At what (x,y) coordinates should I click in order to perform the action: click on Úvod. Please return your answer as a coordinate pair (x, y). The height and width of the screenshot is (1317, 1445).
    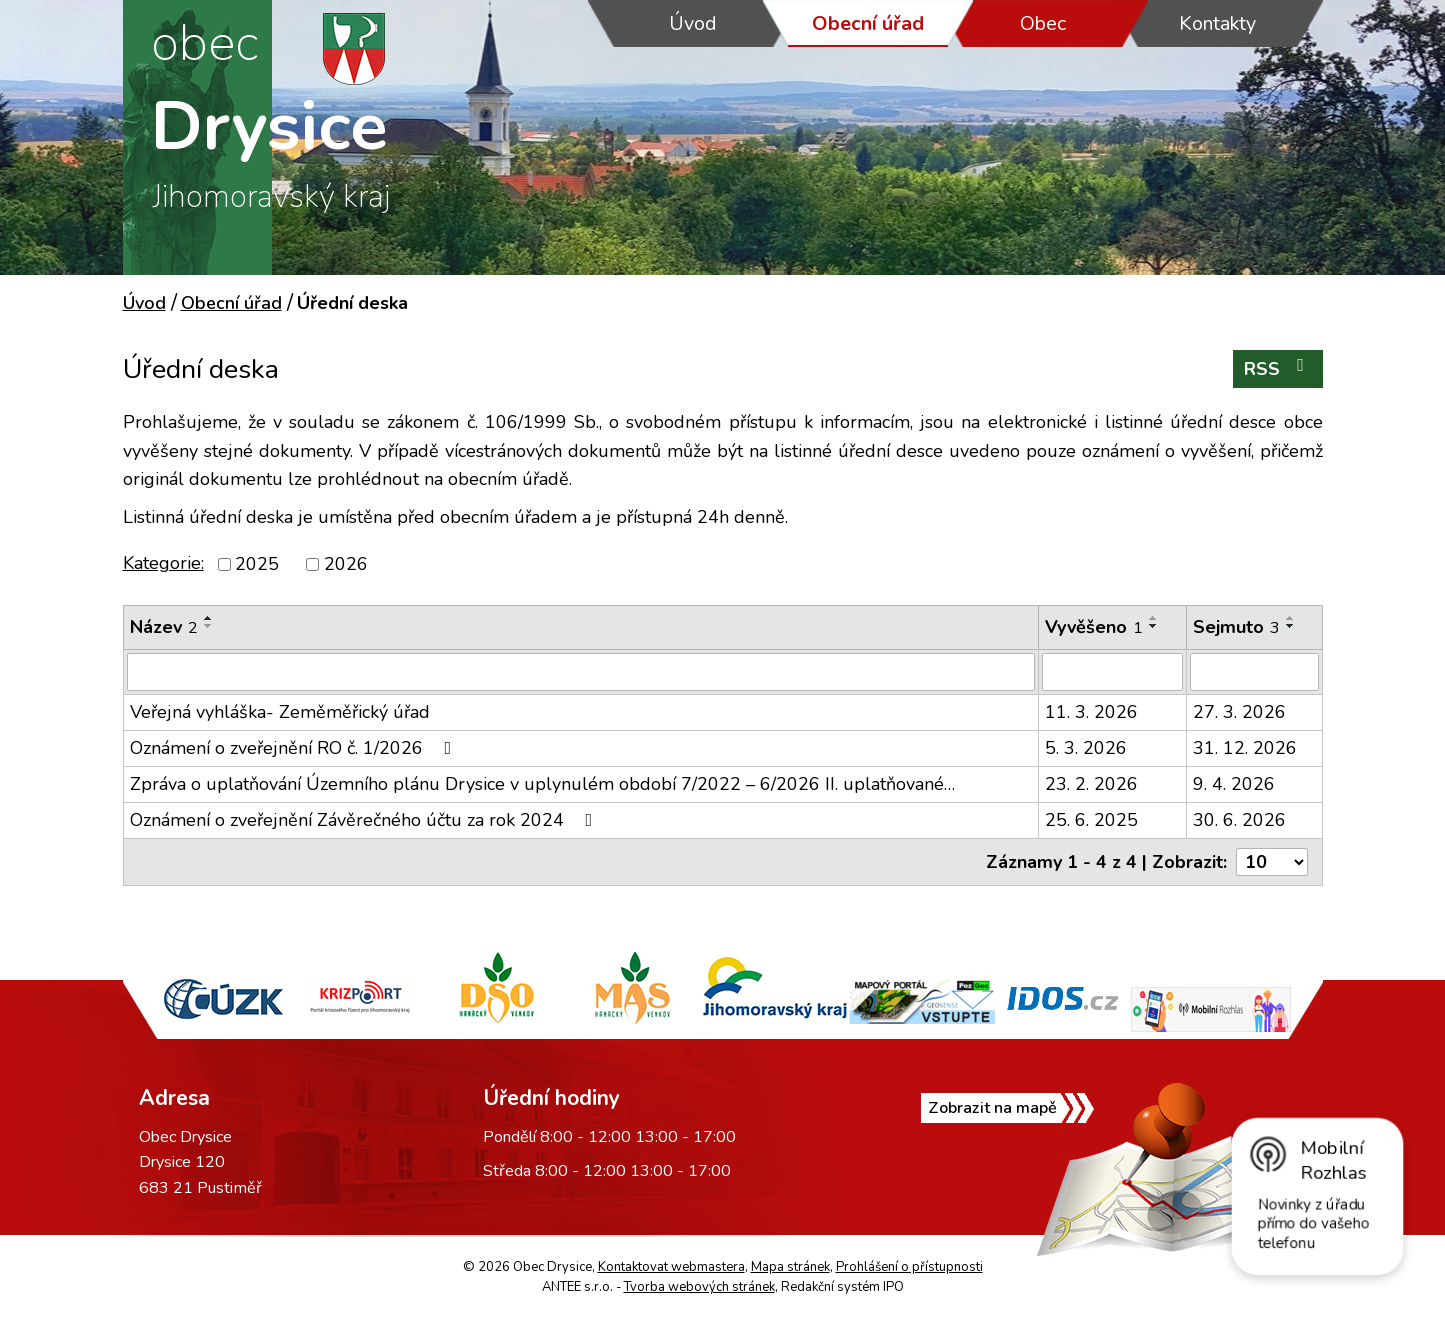
    Looking at the image, I should click on (693, 23).